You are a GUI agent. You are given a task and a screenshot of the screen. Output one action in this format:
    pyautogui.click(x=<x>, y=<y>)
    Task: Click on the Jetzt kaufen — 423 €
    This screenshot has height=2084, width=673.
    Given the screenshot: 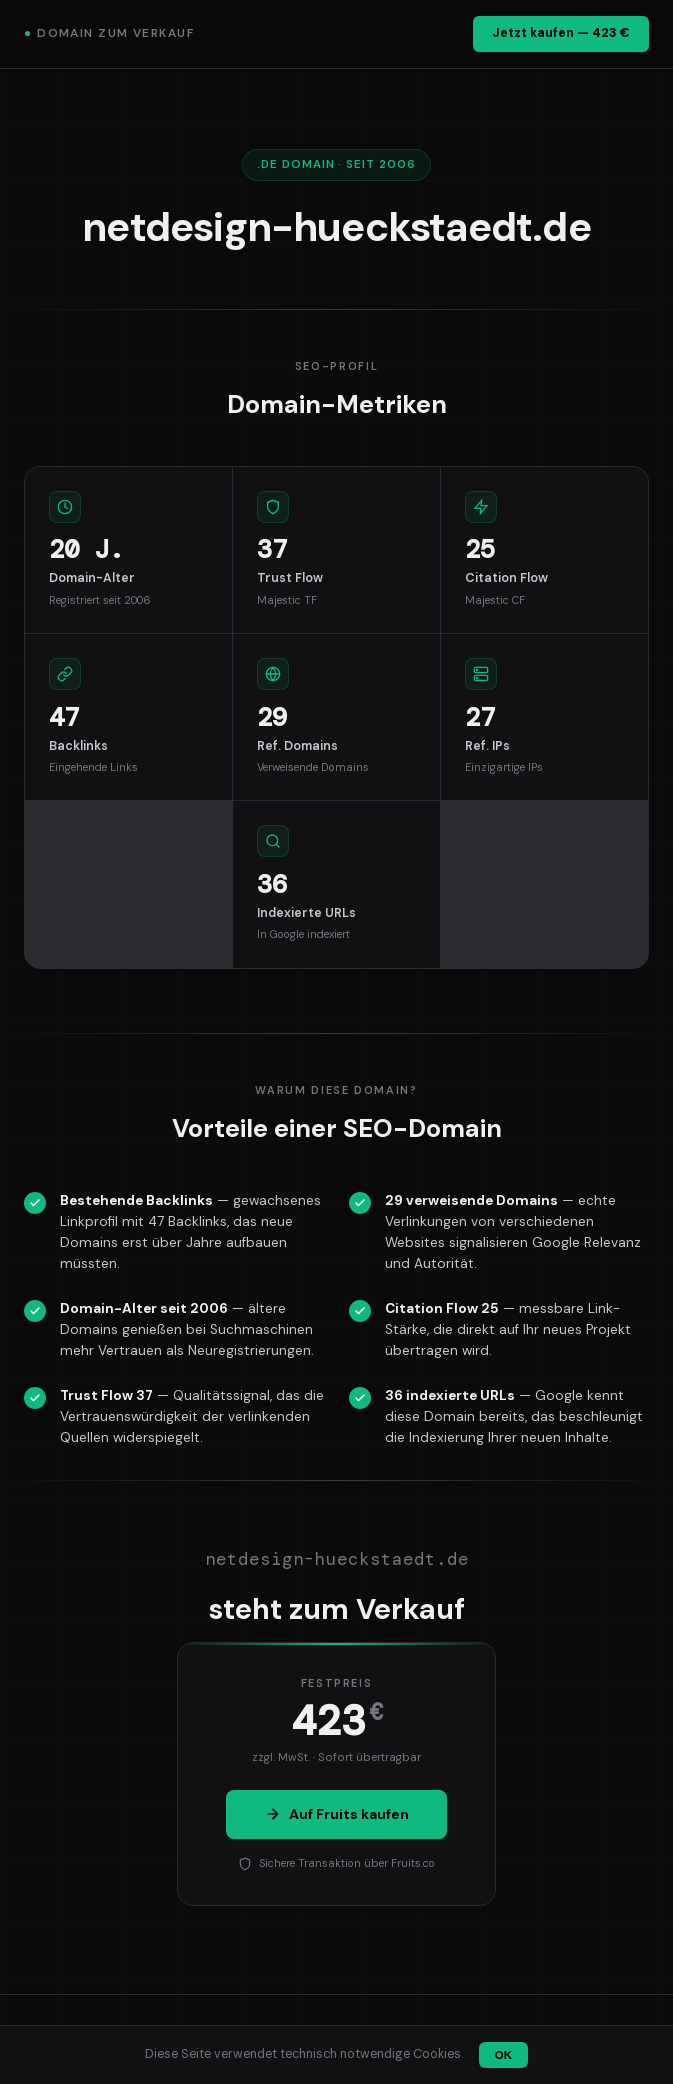 What is the action you would take?
    pyautogui.click(x=561, y=33)
    